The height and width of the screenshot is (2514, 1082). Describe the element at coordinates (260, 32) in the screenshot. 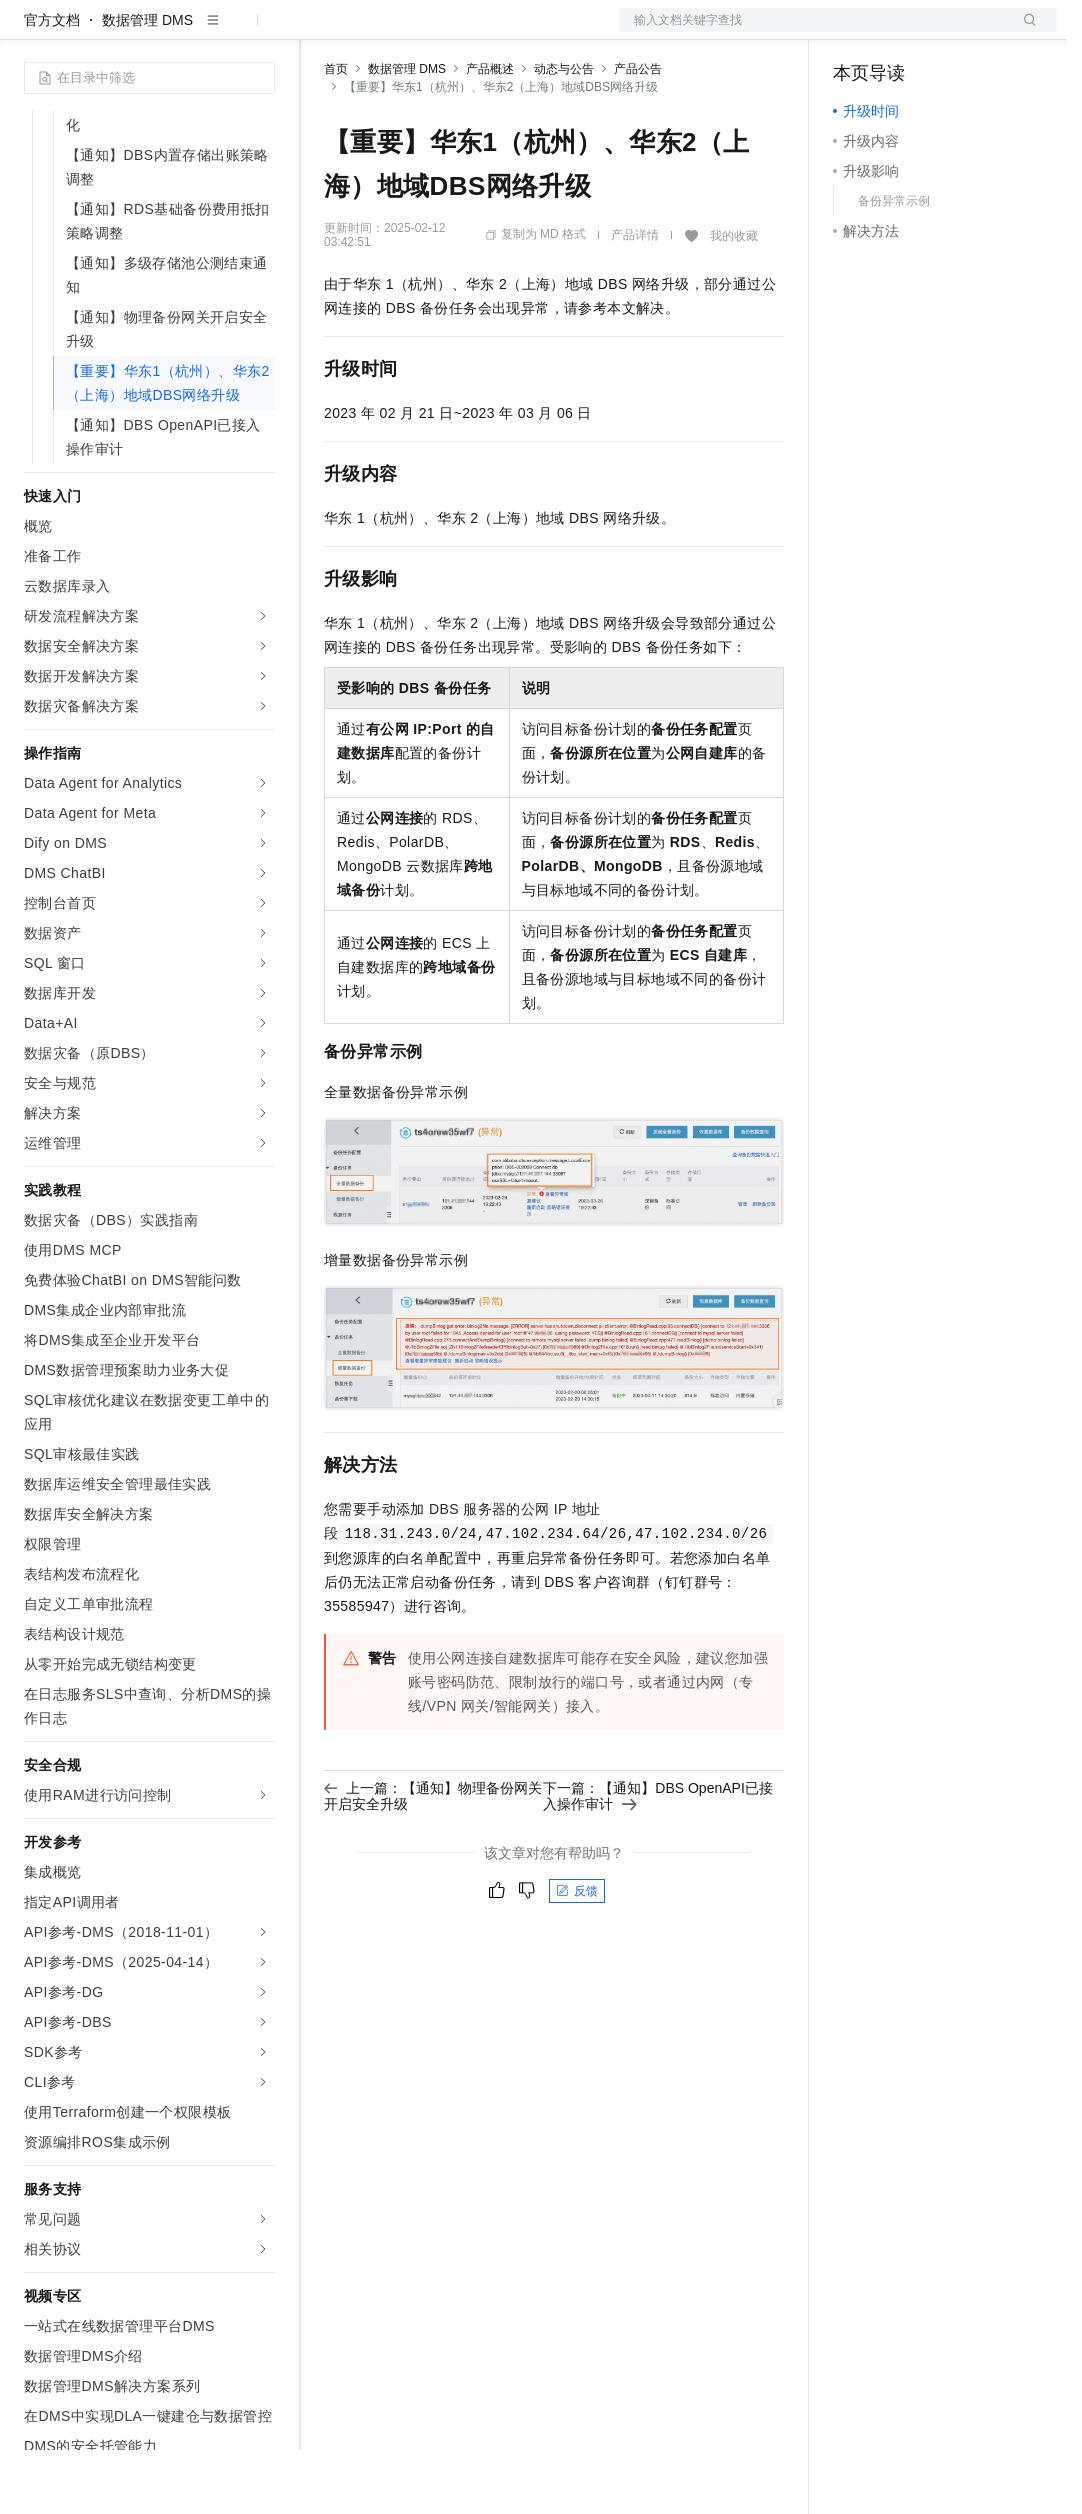

I see `产品` at that location.